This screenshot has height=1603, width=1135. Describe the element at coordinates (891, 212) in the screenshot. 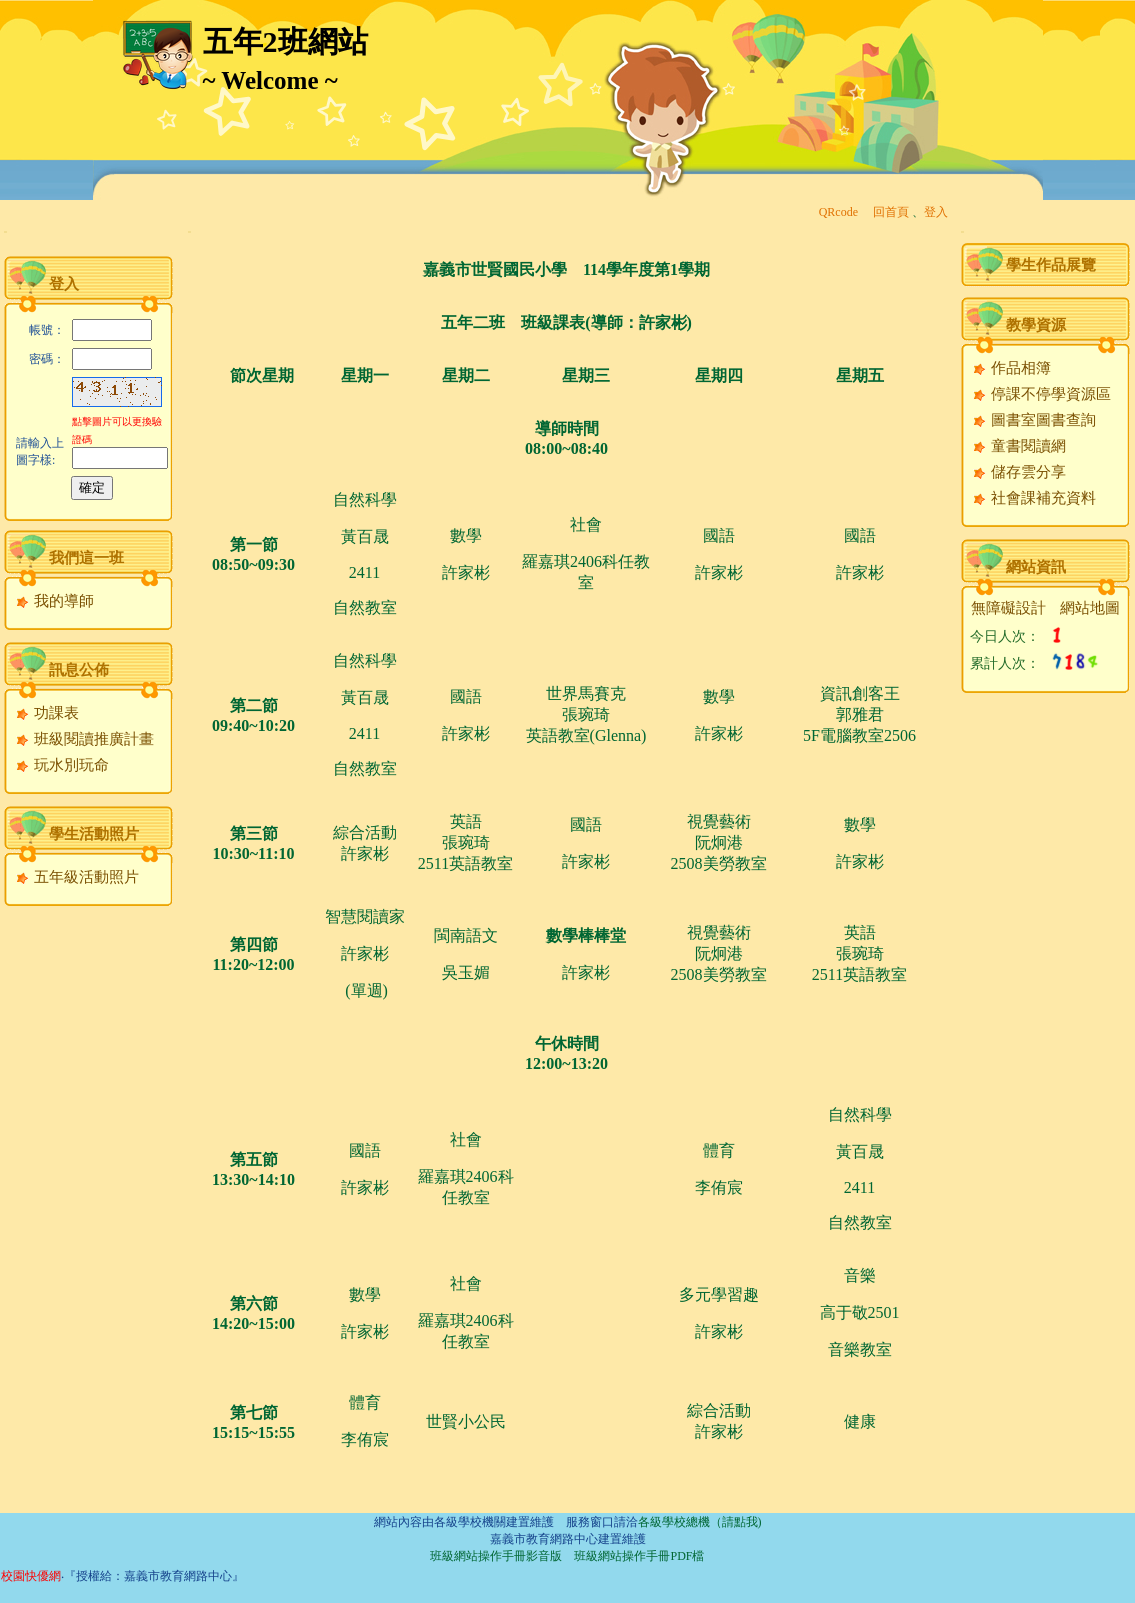

I see `回首頁` at that location.